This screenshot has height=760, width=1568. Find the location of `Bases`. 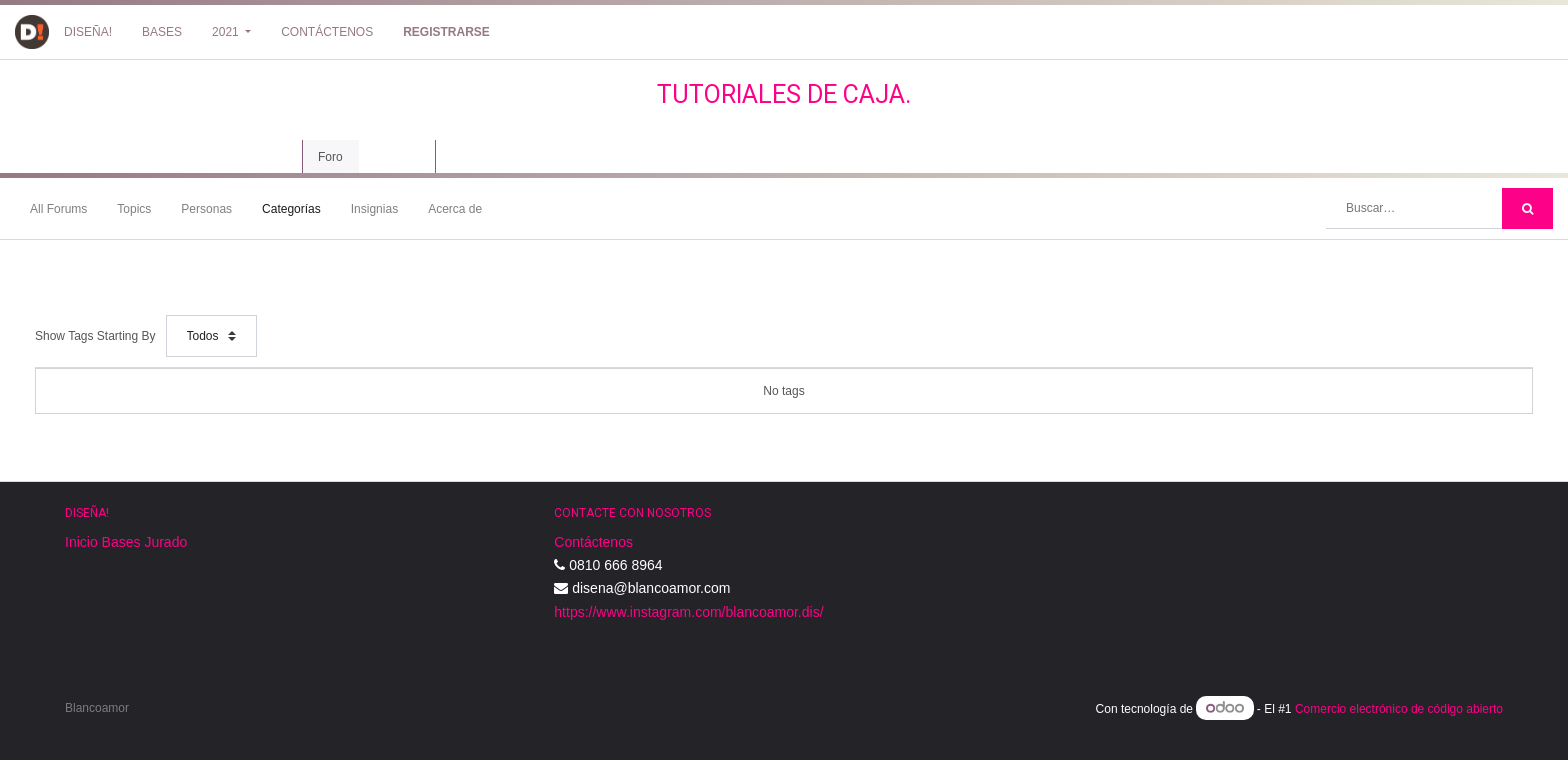

Bases is located at coordinates (121, 542).